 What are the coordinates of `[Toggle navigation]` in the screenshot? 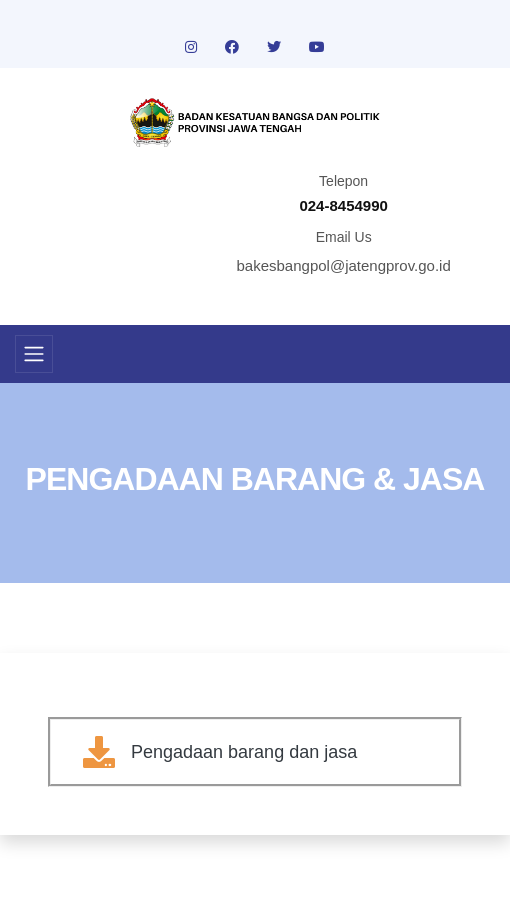 It's located at (34, 354).